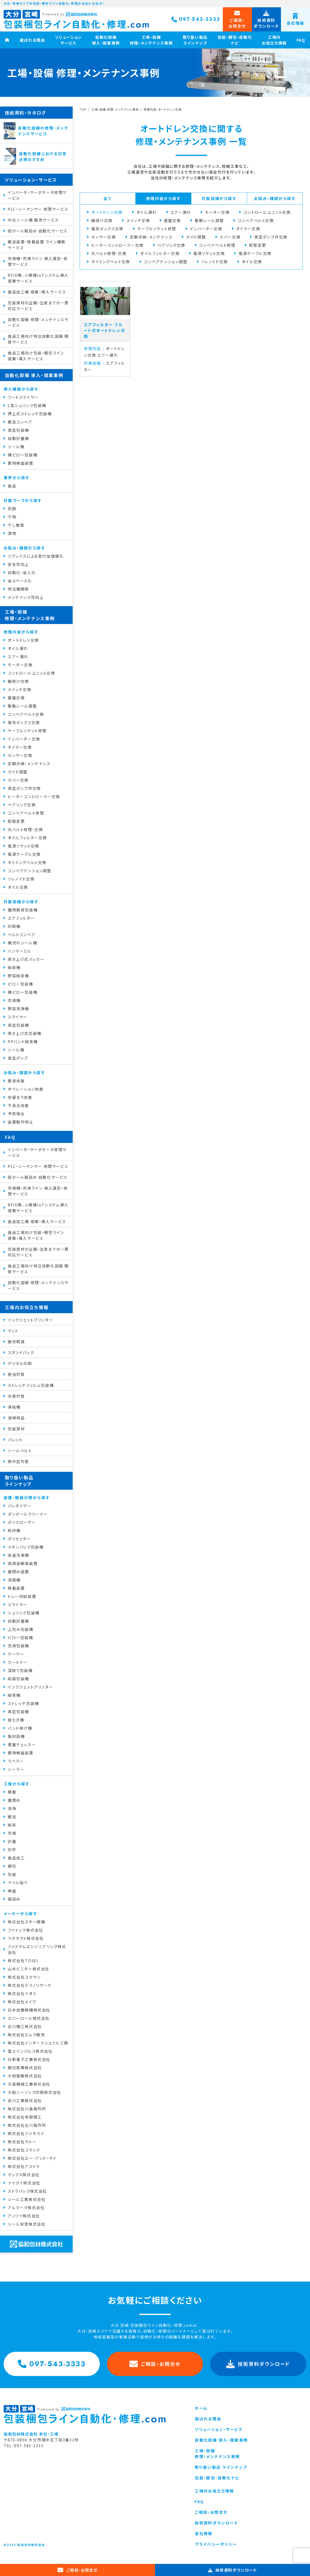 The image size is (310, 2576). What do you see at coordinates (35, 556) in the screenshot?
I see `リプレイスによる高付加価値化` at bounding box center [35, 556].